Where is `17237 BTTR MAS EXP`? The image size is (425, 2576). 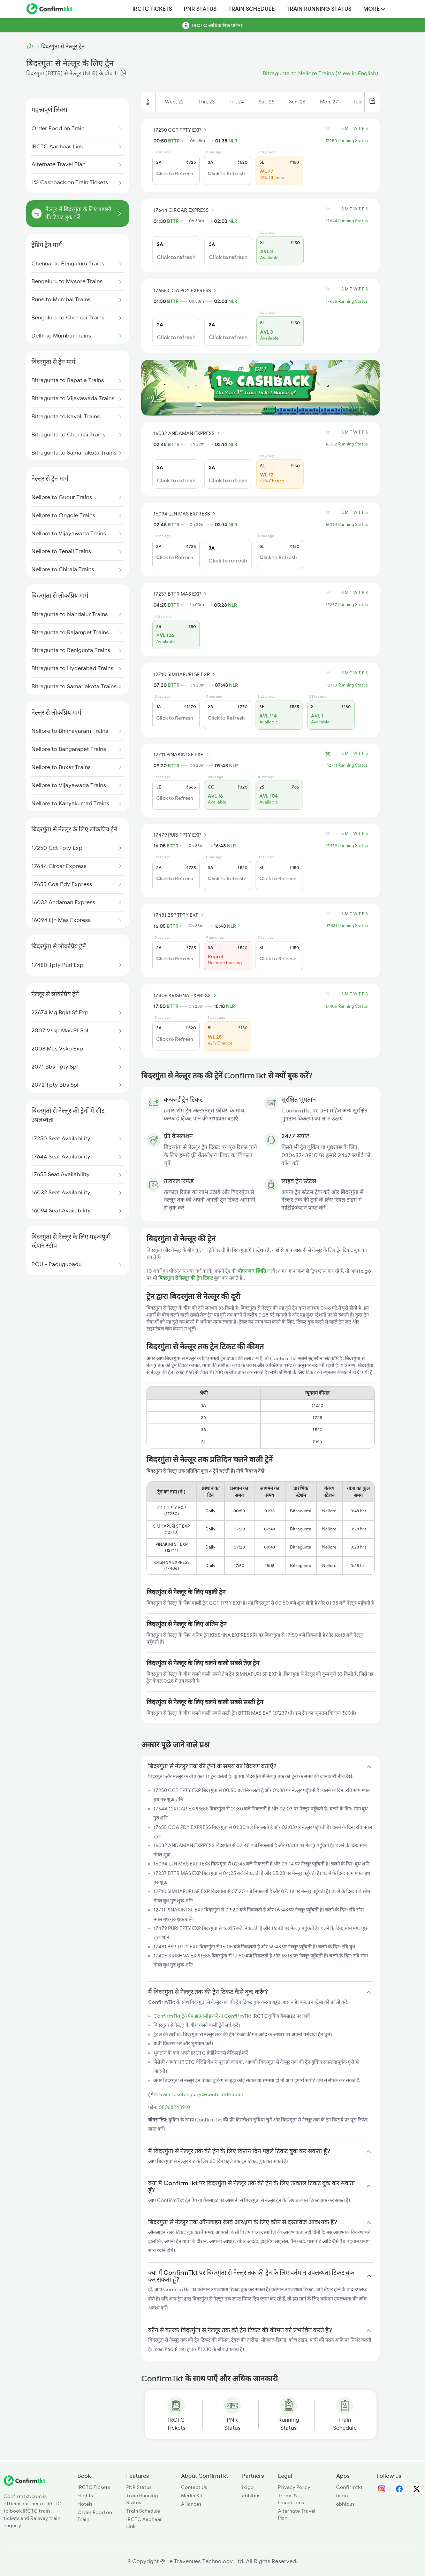
17237 BTTR MAS EXP is located at coordinates (180, 593).